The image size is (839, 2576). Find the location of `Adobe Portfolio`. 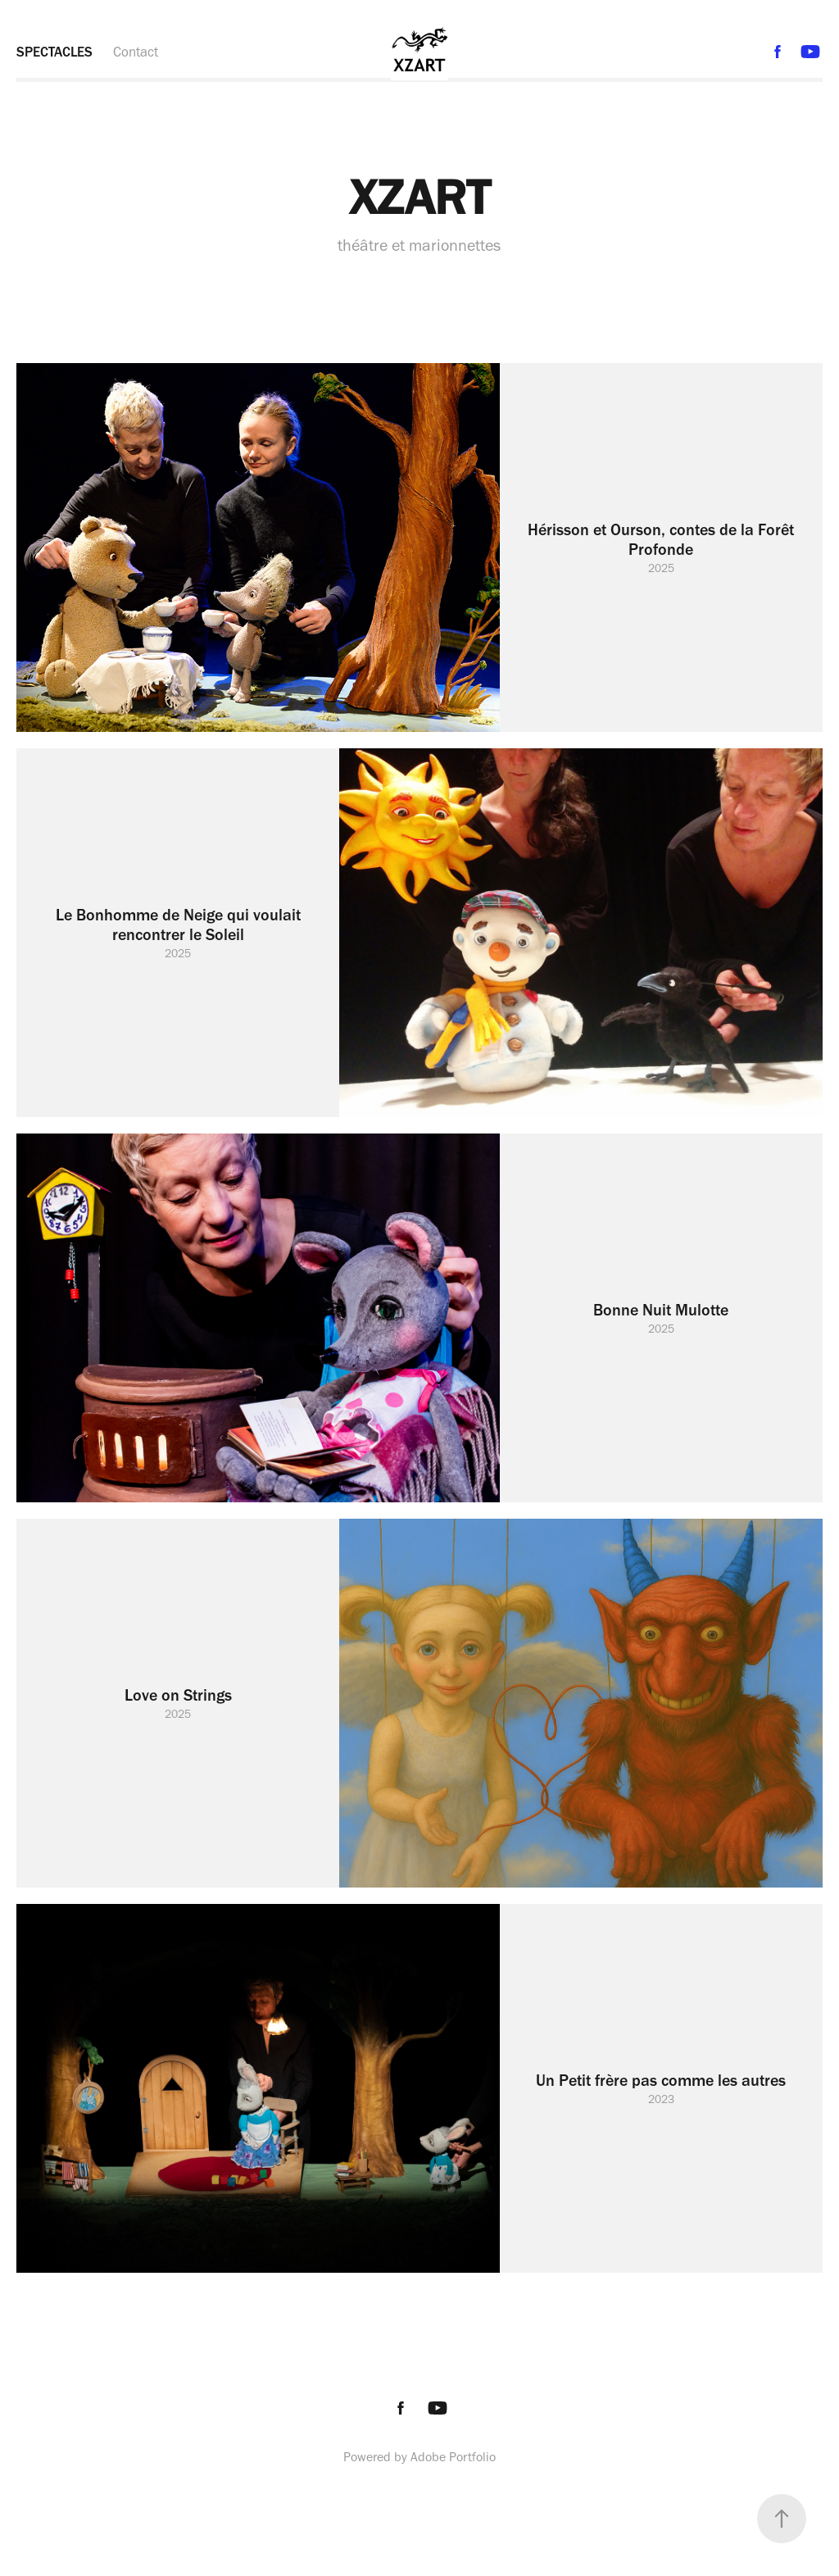

Adobe Portfolio is located at coordinates (453, 2457).